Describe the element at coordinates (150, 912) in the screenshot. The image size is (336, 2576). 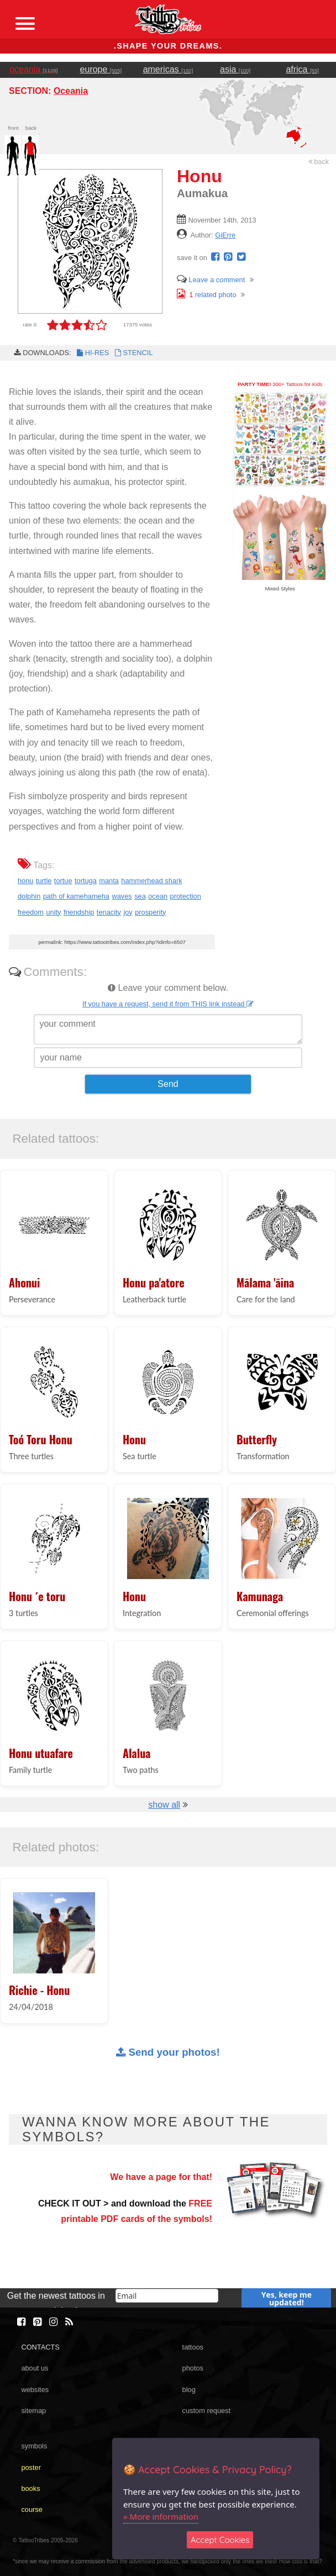
I see `prosperity` at that location.